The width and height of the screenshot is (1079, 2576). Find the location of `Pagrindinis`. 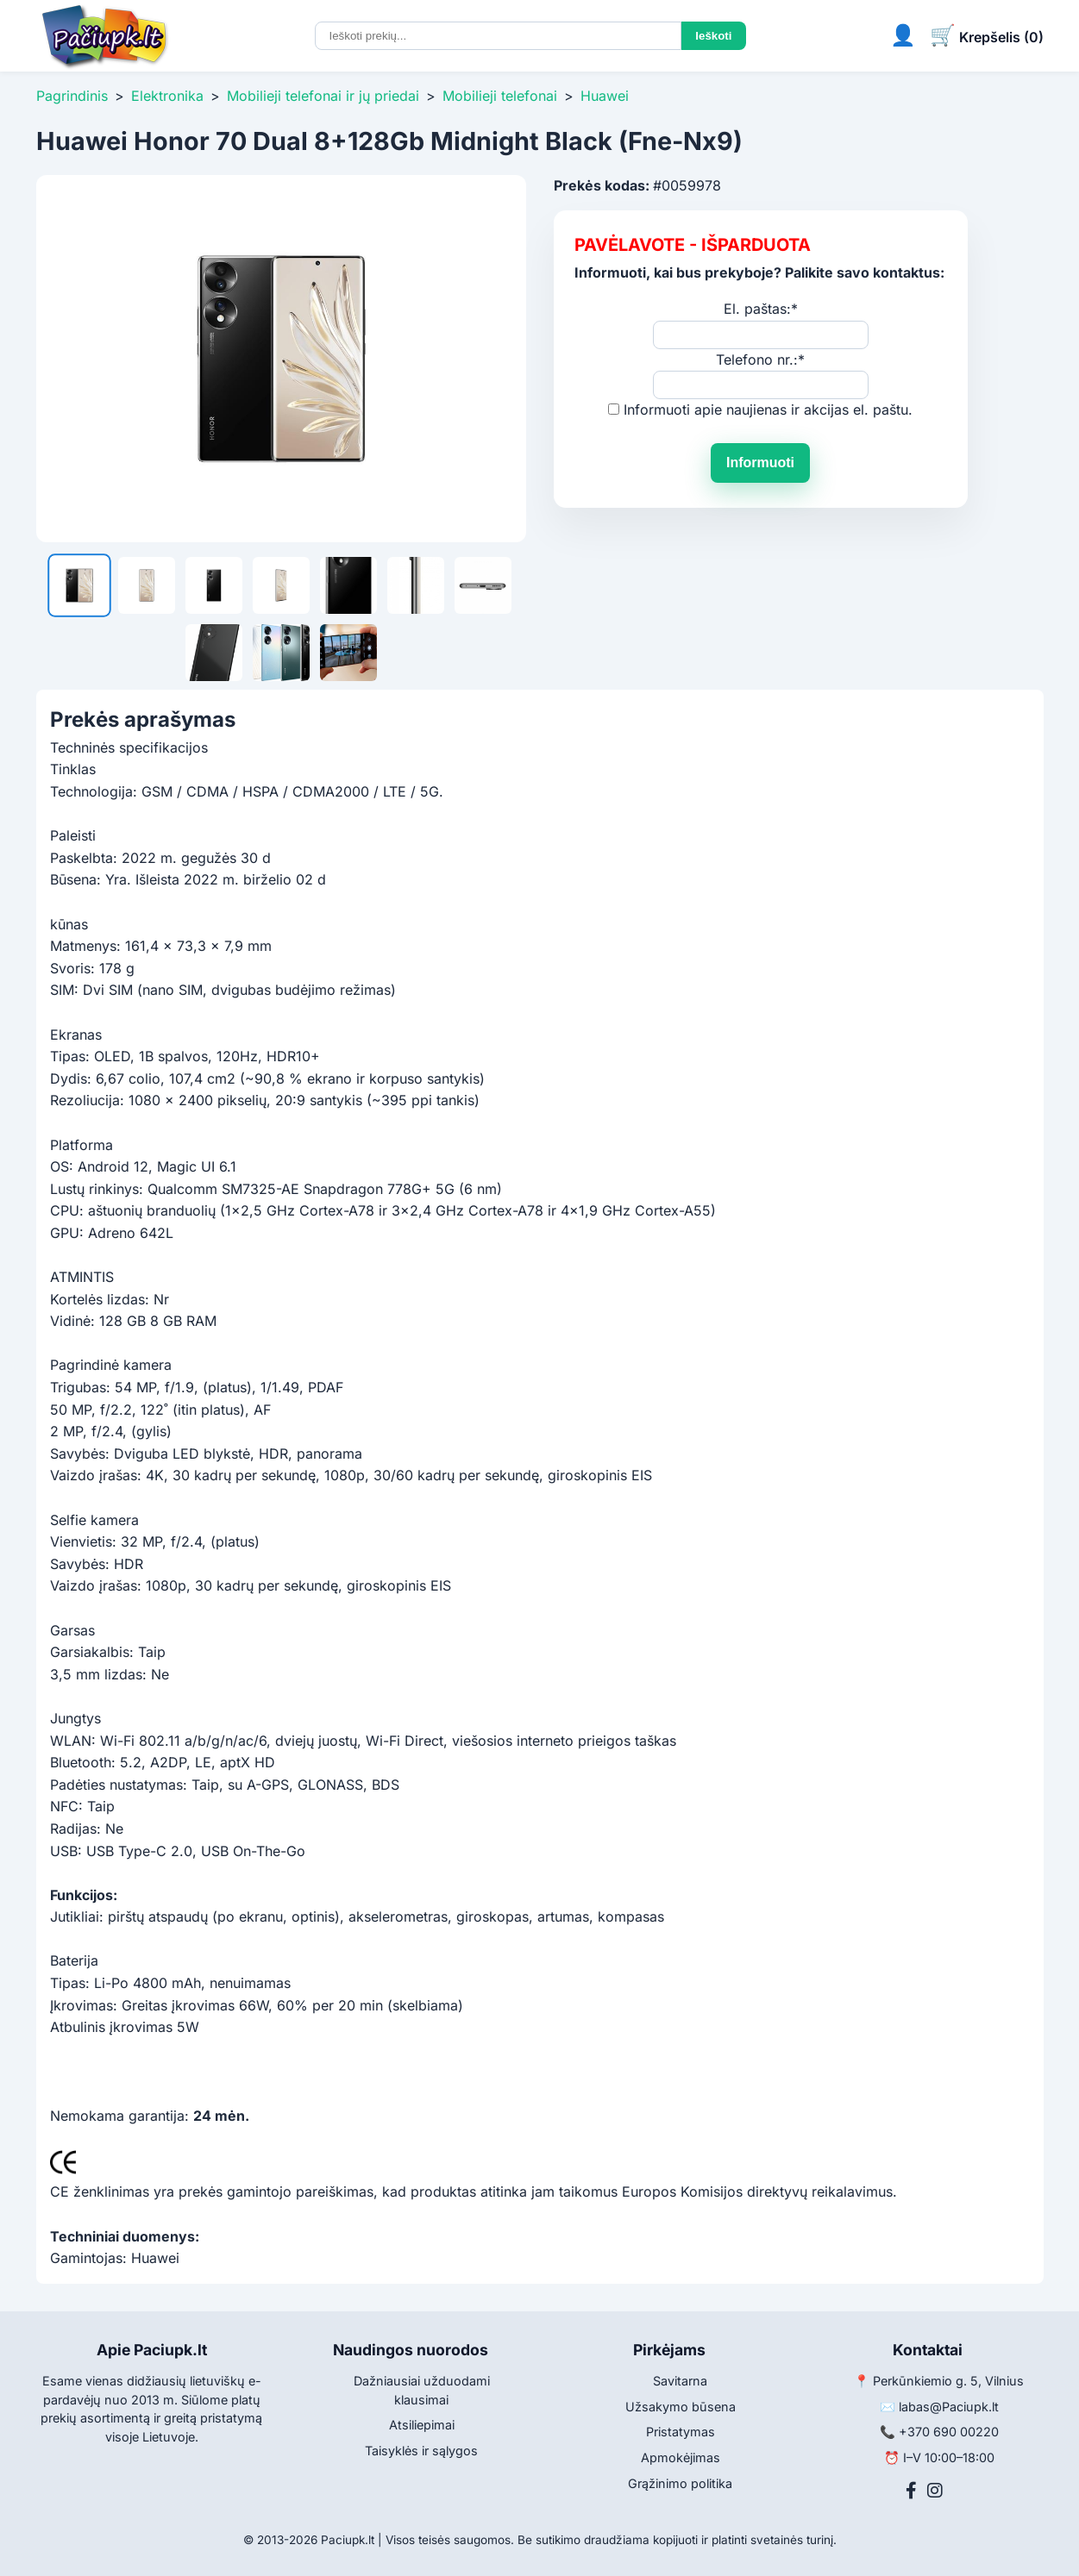

Pagrindinis is located at coordinates (72, 95).